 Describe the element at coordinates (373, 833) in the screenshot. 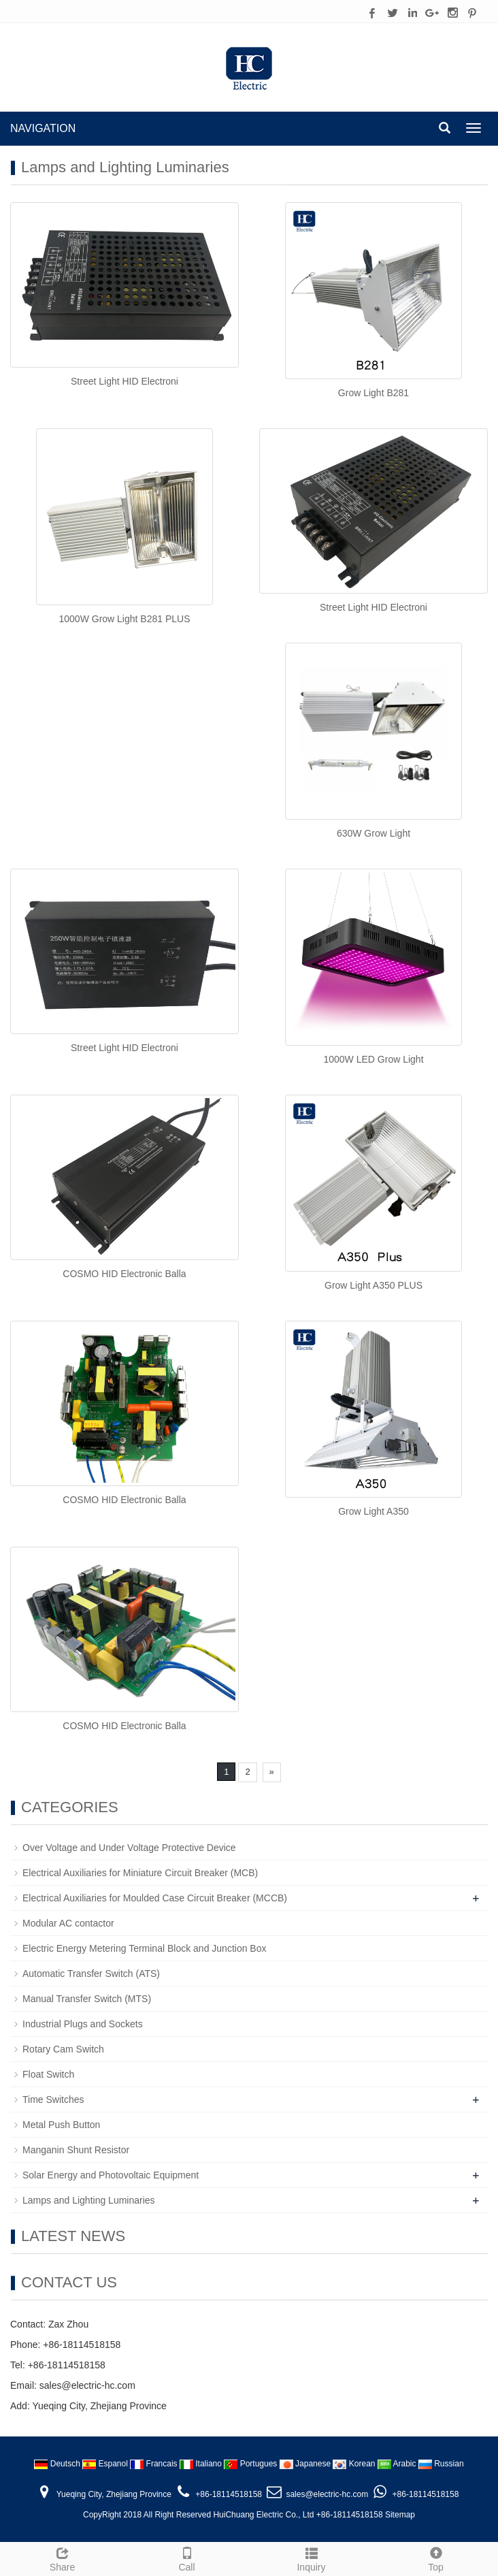

I see `630W Grow Light` at that location.